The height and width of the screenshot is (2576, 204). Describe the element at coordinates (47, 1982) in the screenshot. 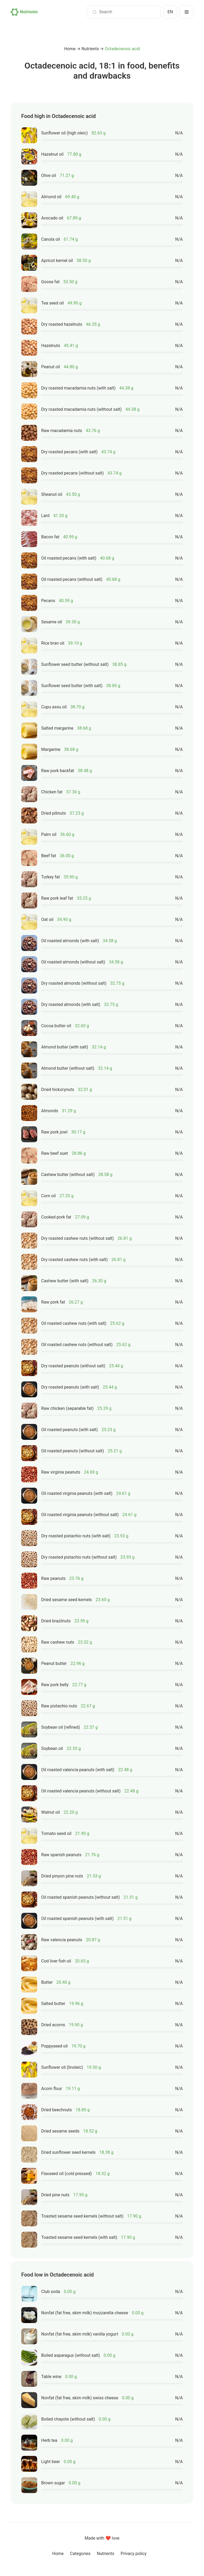

I see `Butter` at that location.